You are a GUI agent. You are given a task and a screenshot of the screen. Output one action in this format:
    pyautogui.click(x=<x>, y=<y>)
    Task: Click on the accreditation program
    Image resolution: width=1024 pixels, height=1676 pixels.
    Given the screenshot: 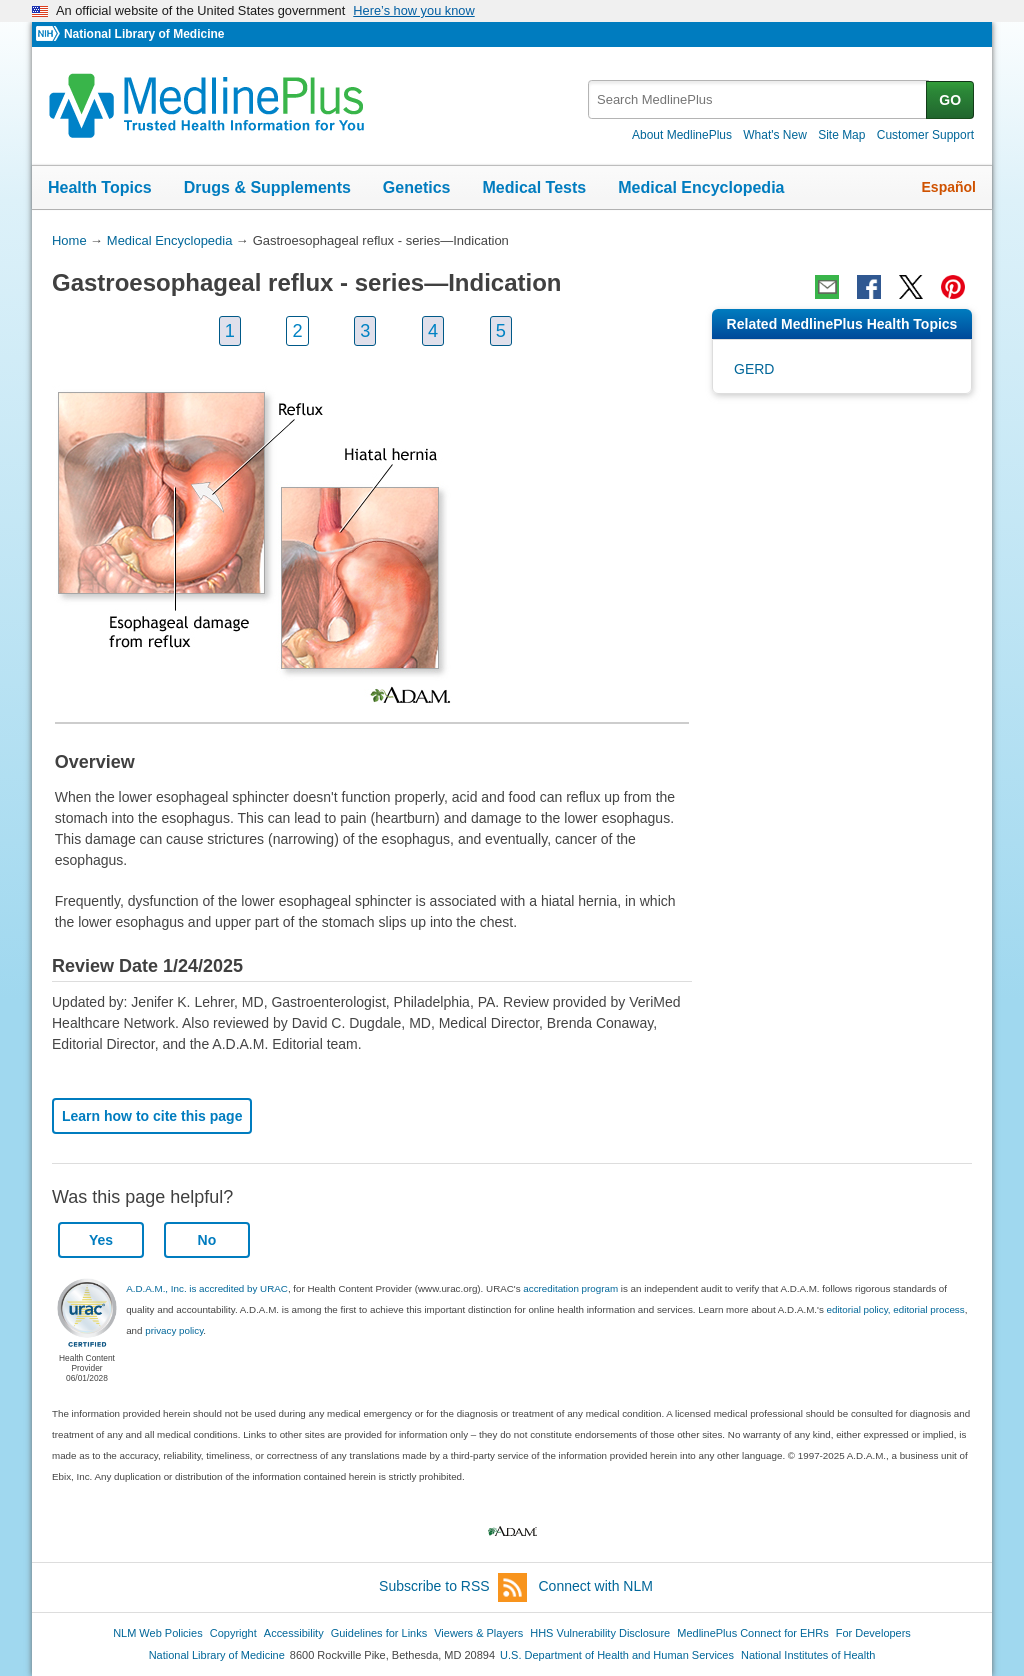 What is the action you would take?
    pyautogui.click(x=570, y=1288)
    